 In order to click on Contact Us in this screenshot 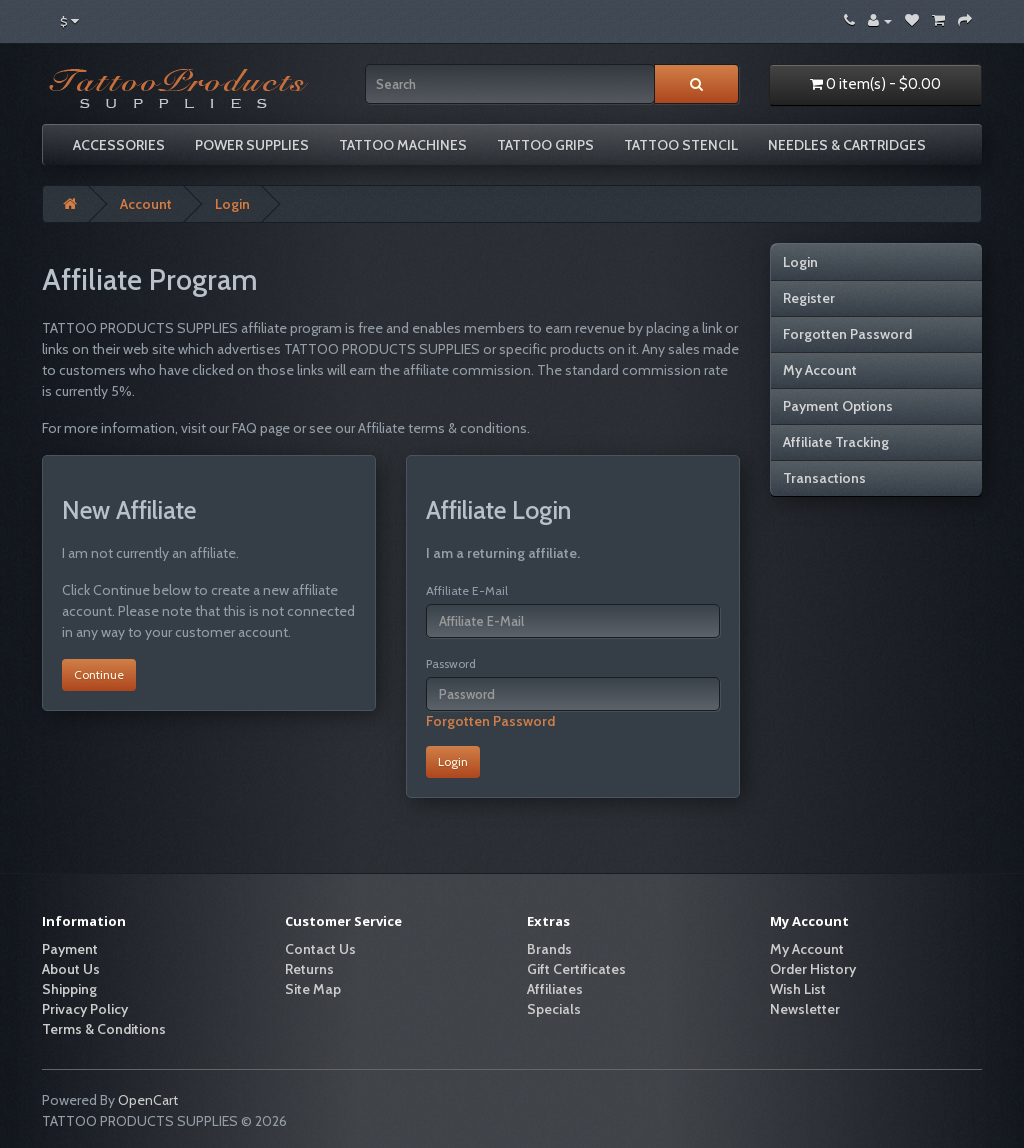, I will do `click(320, 949)`.